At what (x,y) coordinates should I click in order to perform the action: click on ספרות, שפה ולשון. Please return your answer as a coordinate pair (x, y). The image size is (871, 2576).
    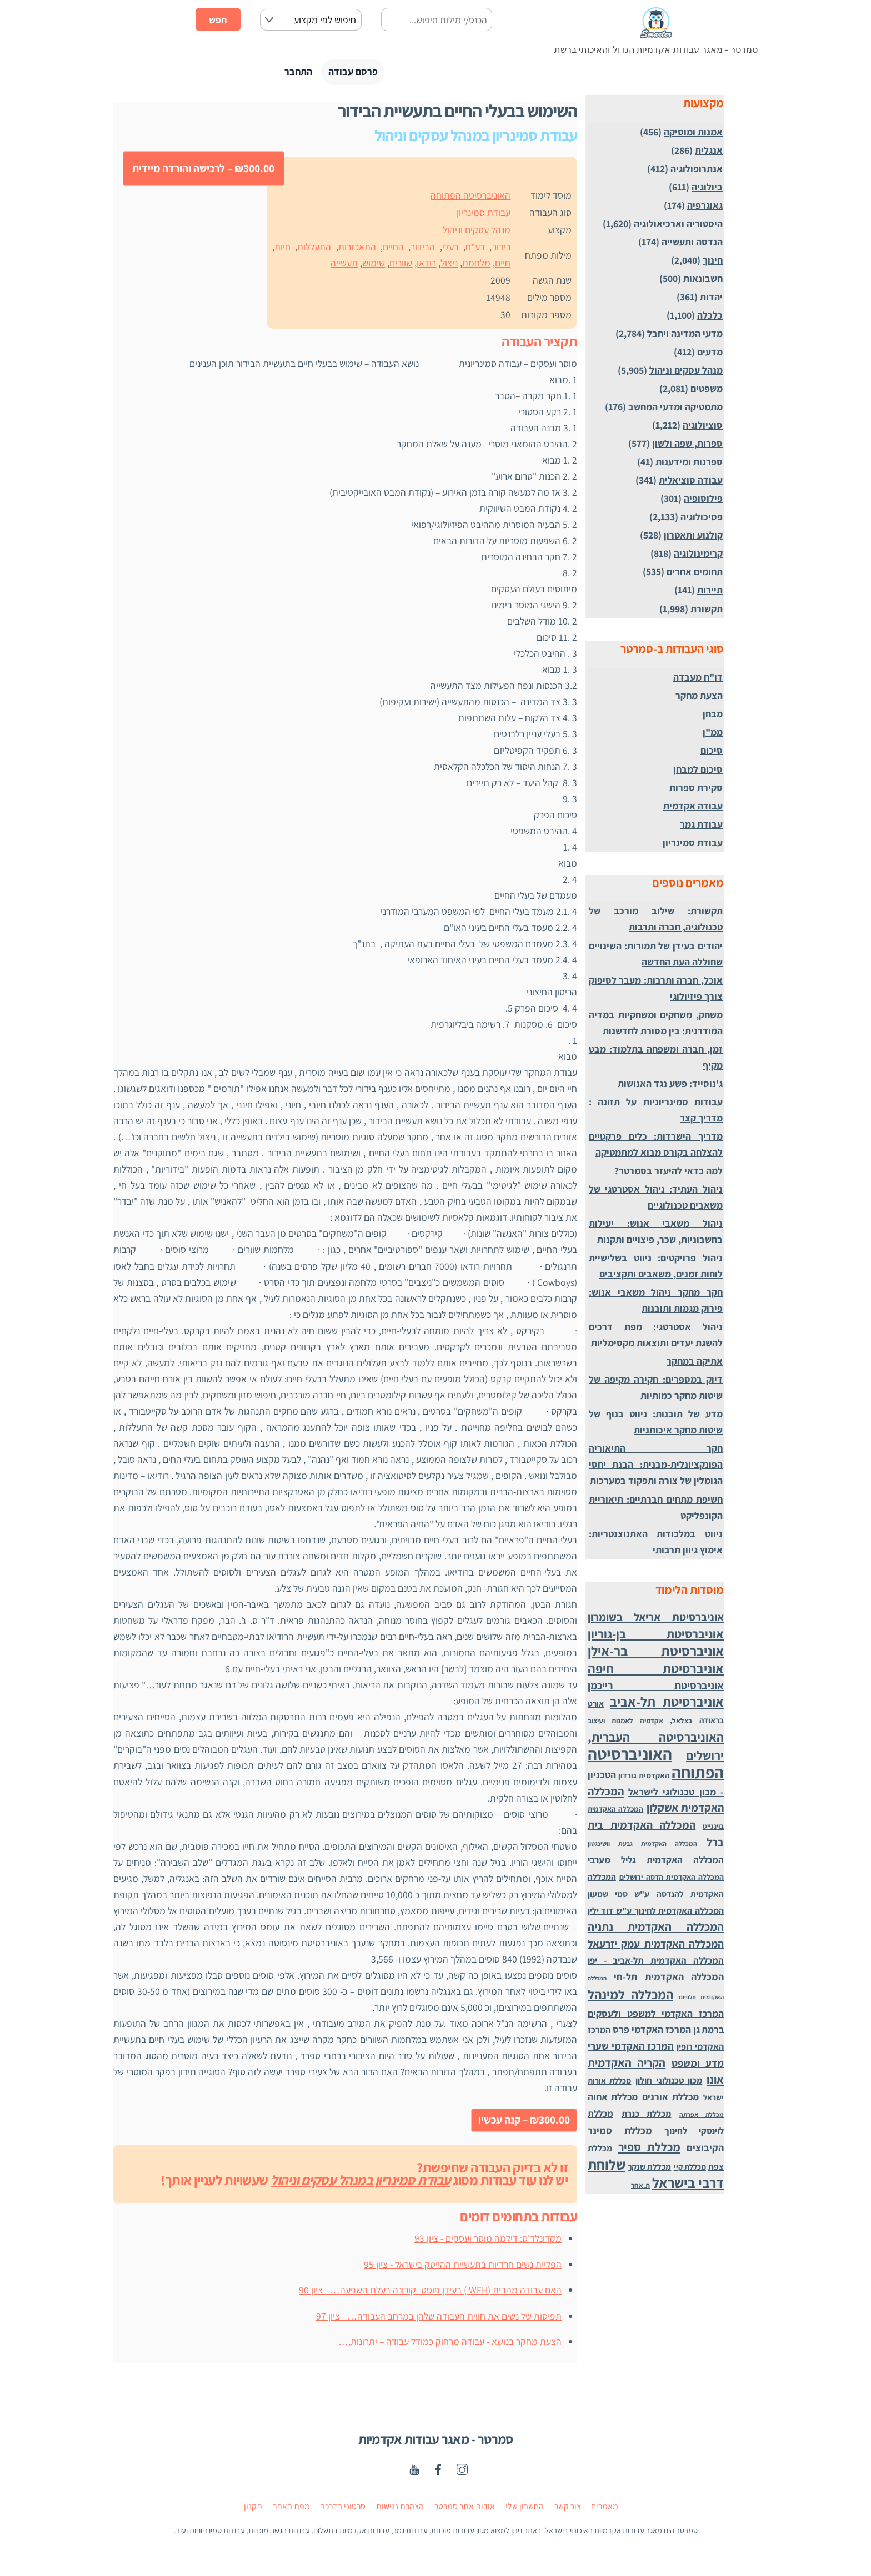
    Looking at the image, I should click on (687, 446).